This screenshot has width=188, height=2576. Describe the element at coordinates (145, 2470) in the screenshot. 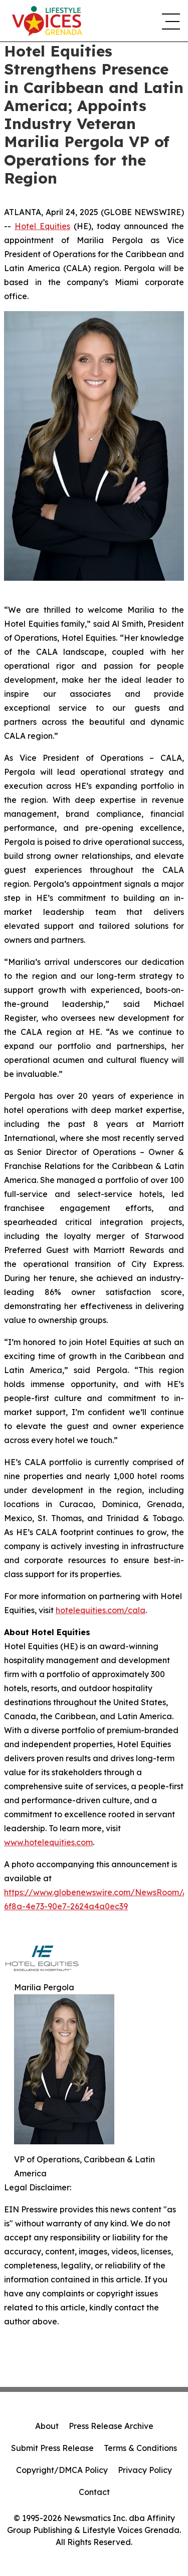

I see `Privacy Policy` at that location.